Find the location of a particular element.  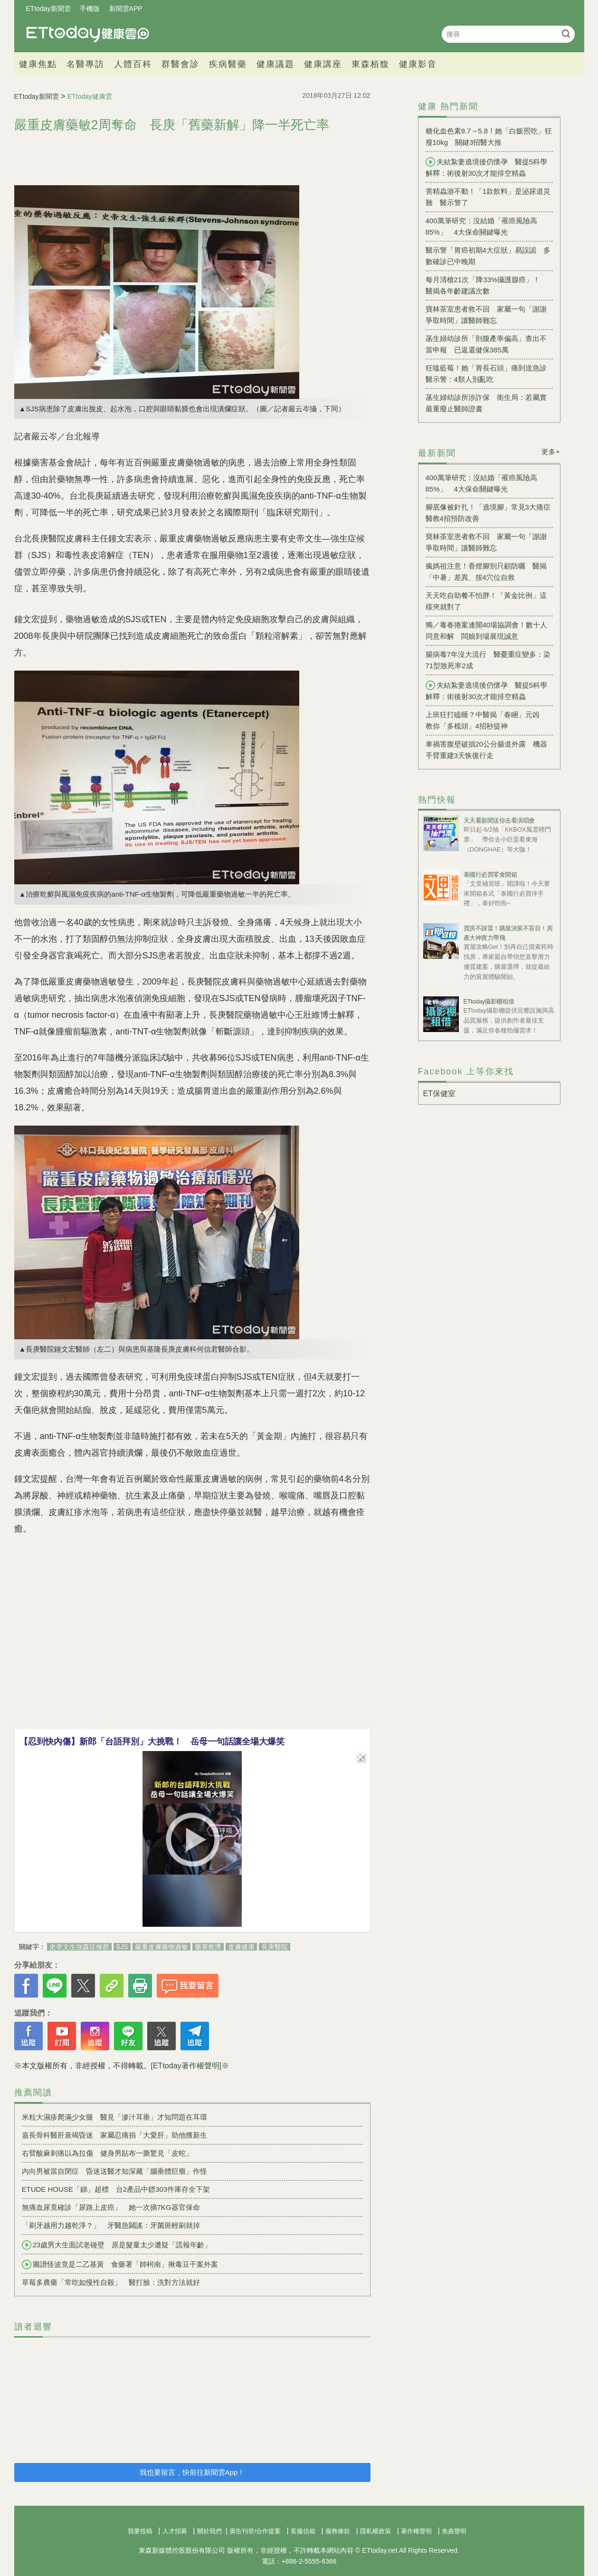

手機版 is located at coordinates (90, 8).